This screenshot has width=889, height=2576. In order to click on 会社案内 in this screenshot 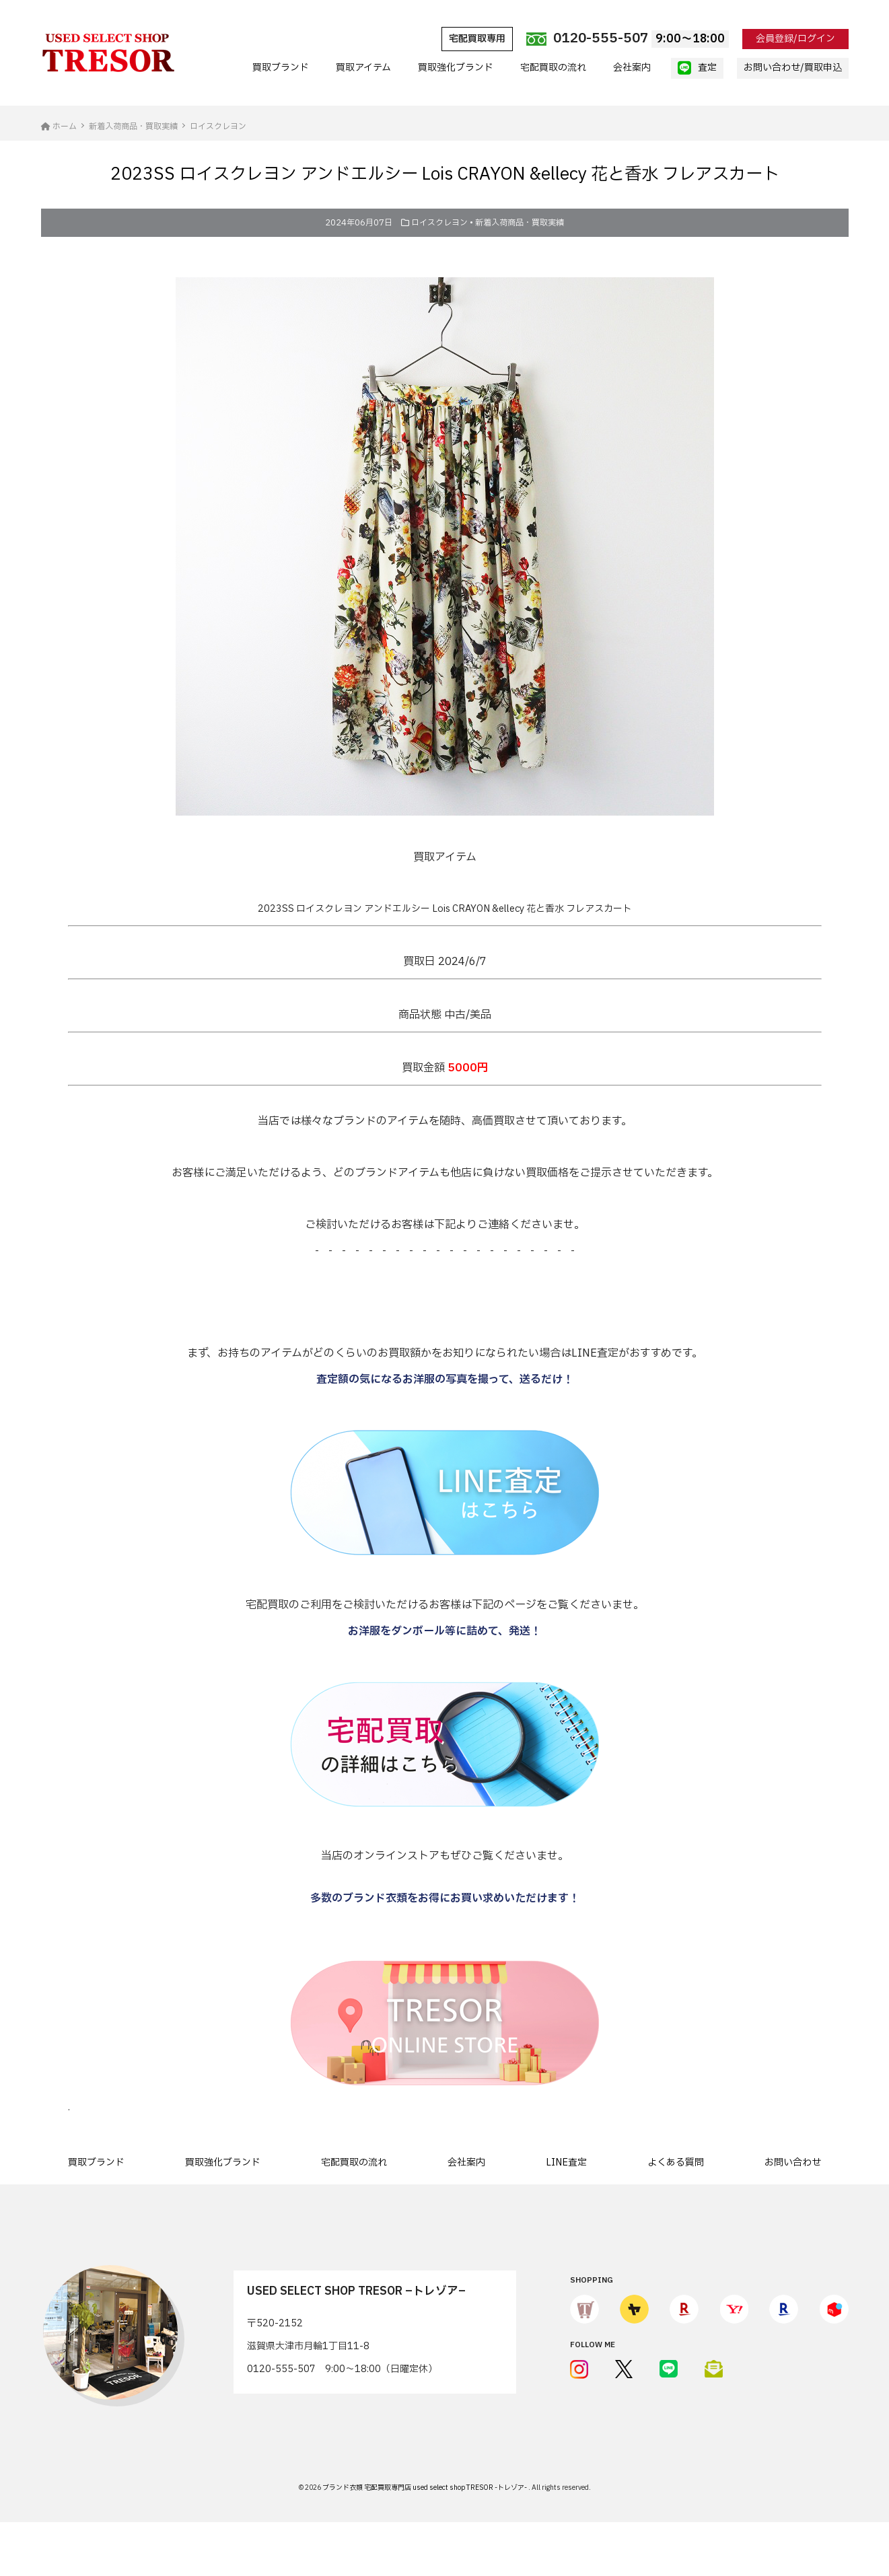, I will do `click(632, 68)`.